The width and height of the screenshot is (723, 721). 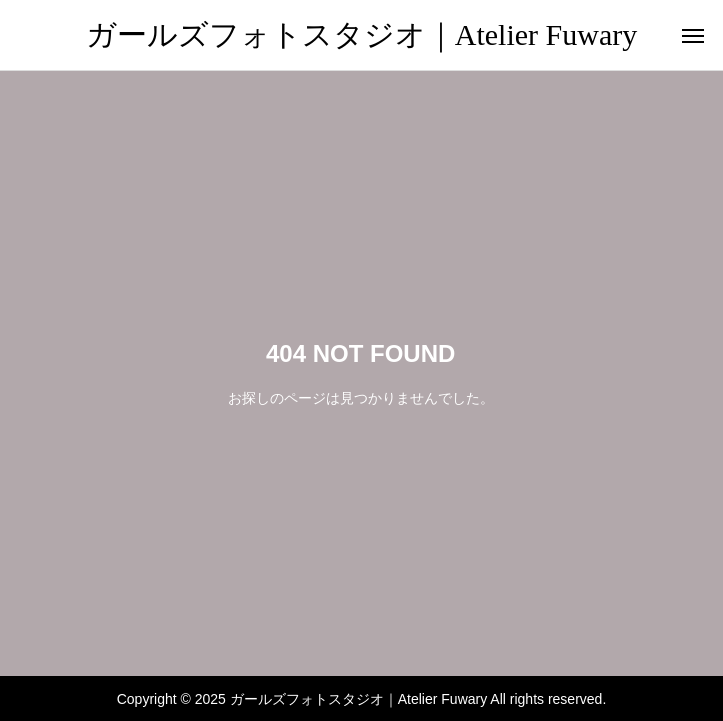 I want to click on ガールズフォトスタジオ｜Atelier Fuwary, so click(x=361, y=34).